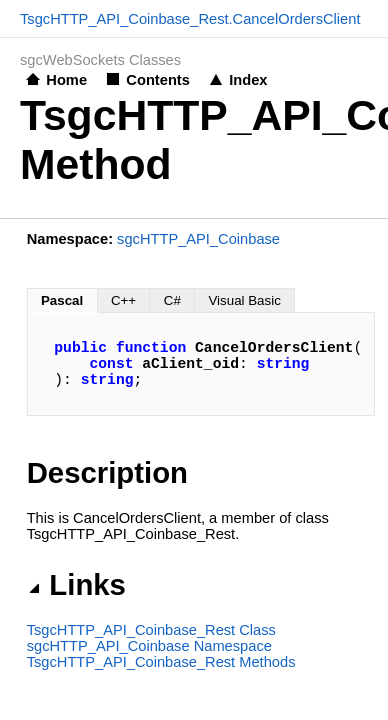 This screenshot has height=720, width=388. What do you see at coordinates (149, 646) in the screenshot?
I see `sgcHTTP_API_Coinbase Namespace` at bounding box center [149, 646].